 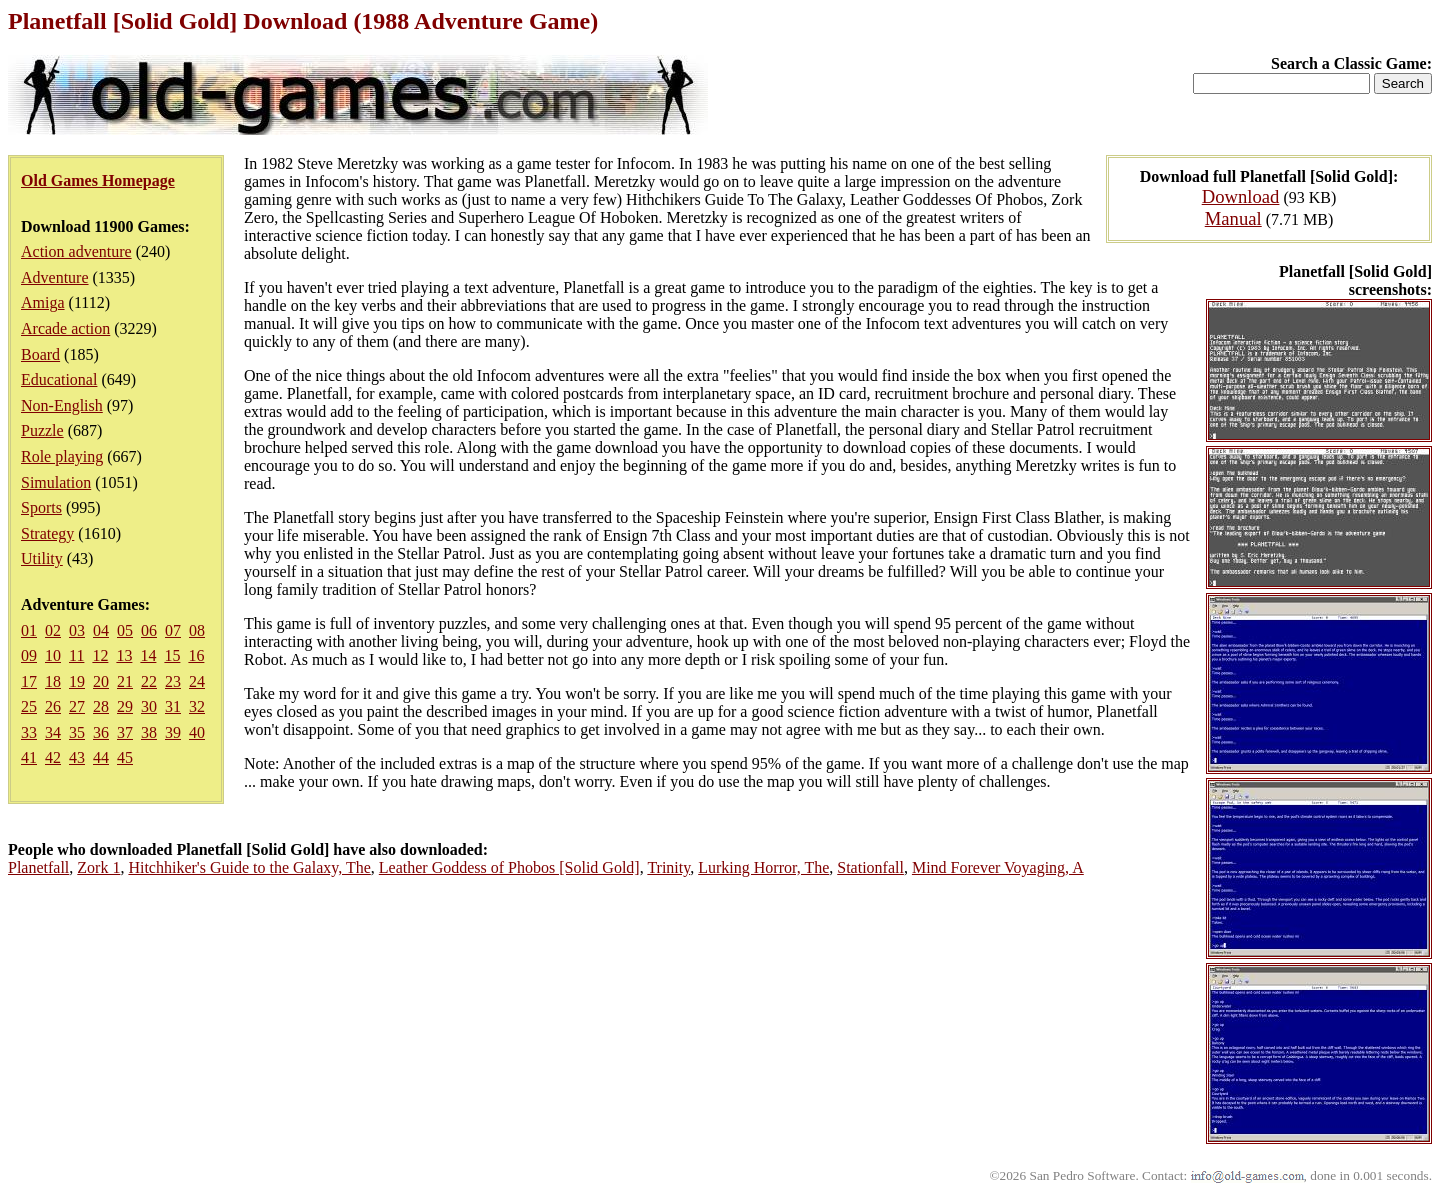 What do you see at coordinates (1233, 218) in the screenshot?
I see `Manual` at bounding box center [1233, 218].